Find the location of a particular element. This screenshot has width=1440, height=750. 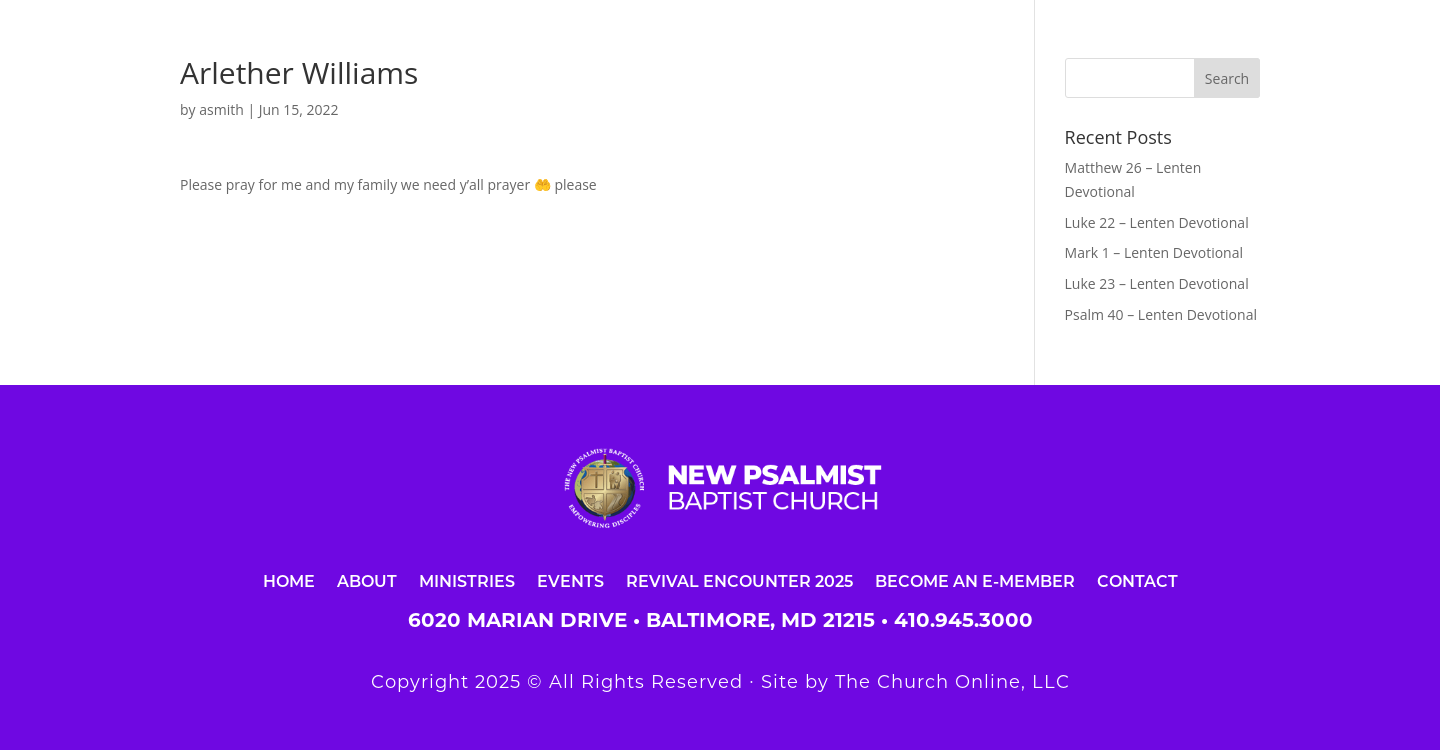

Contact is located at coordinates (1137, 580).